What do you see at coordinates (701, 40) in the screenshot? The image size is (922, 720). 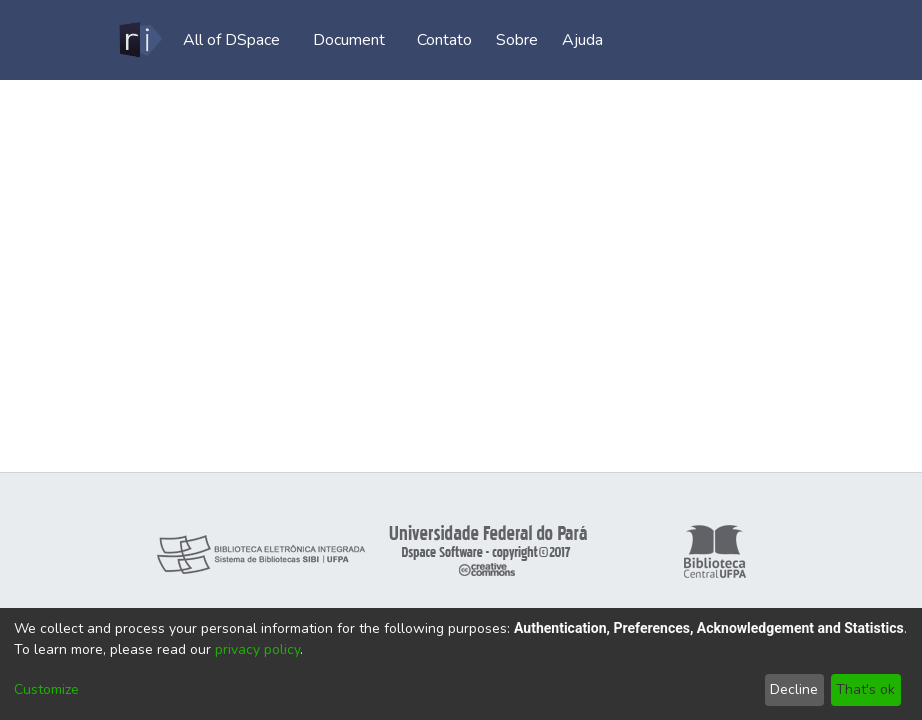 I see `[Submit search]` at bounding box center [701, 40].